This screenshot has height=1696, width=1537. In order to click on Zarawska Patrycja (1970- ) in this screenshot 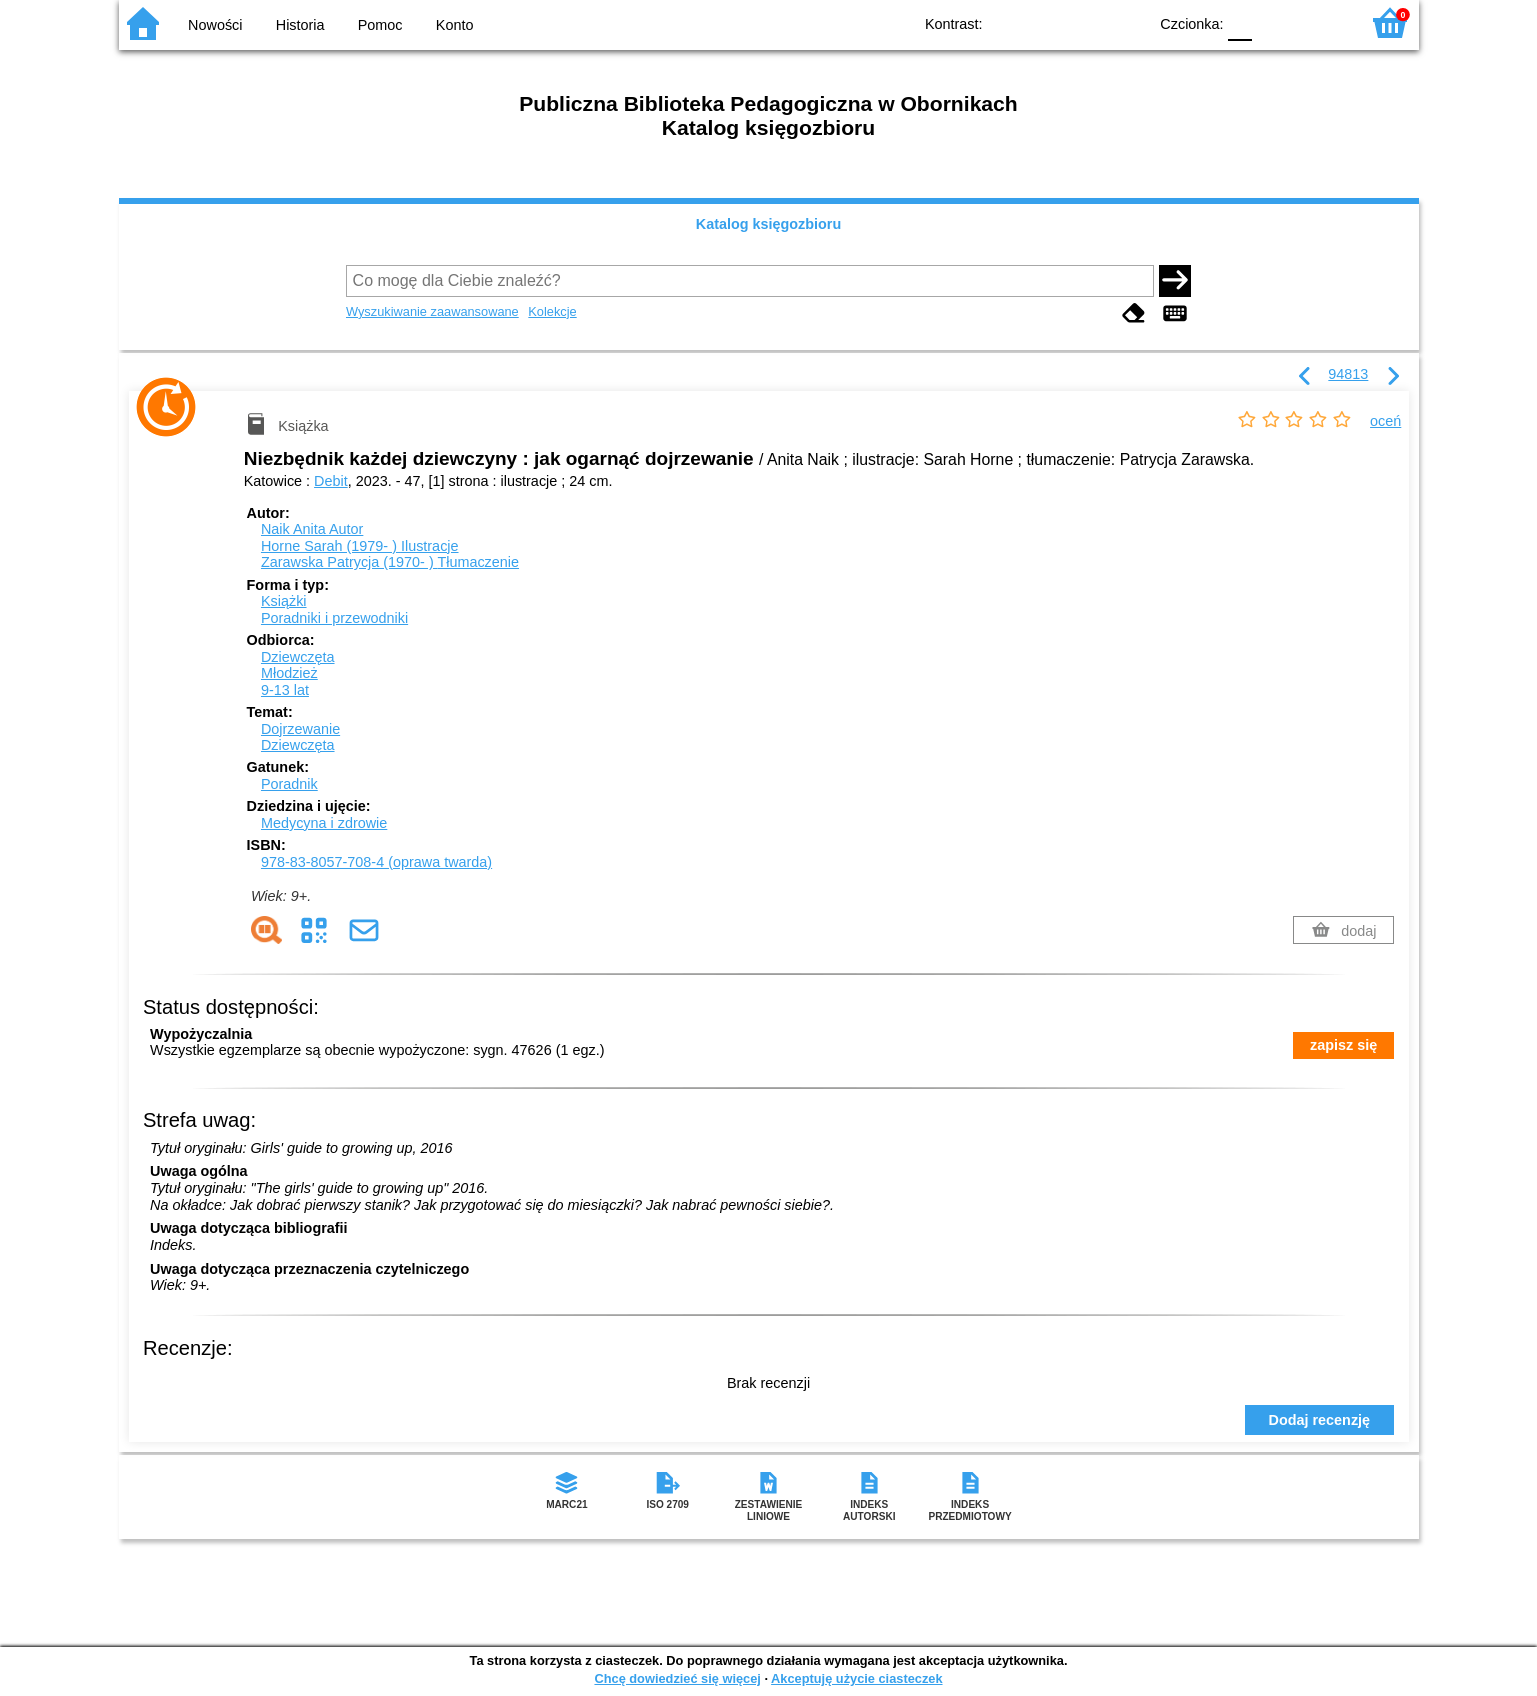, I will do `click(390, 562)`.